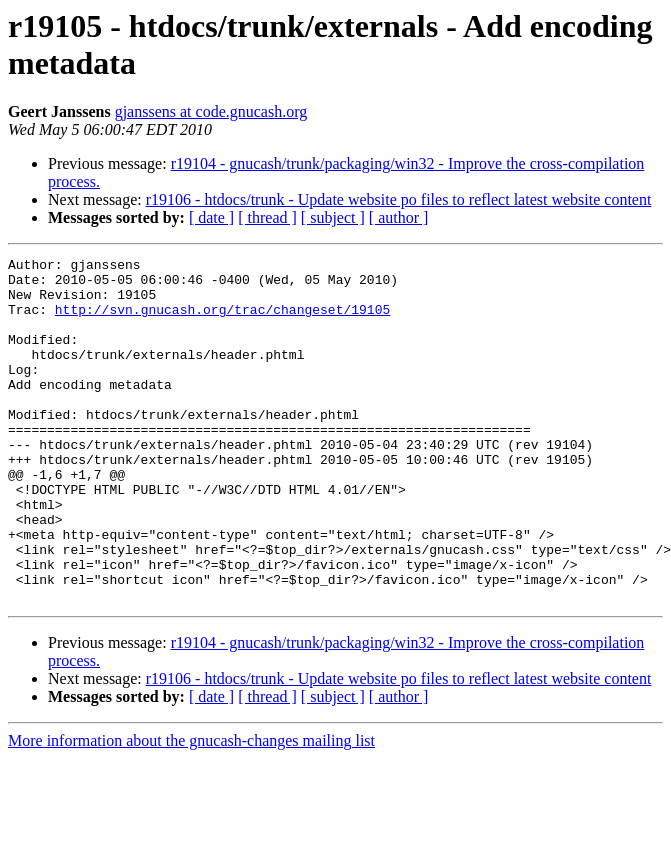  I want to click on [ subject ], so click(333, 217).